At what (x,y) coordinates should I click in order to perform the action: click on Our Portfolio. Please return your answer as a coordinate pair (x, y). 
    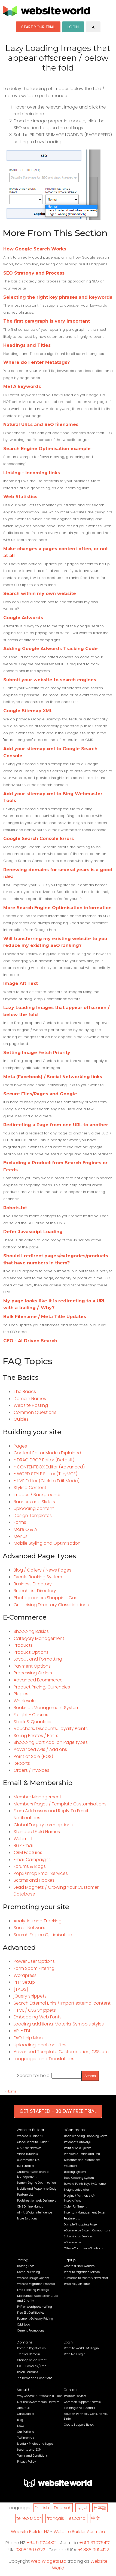
    Looking at the image, I should click on (25, 2432).